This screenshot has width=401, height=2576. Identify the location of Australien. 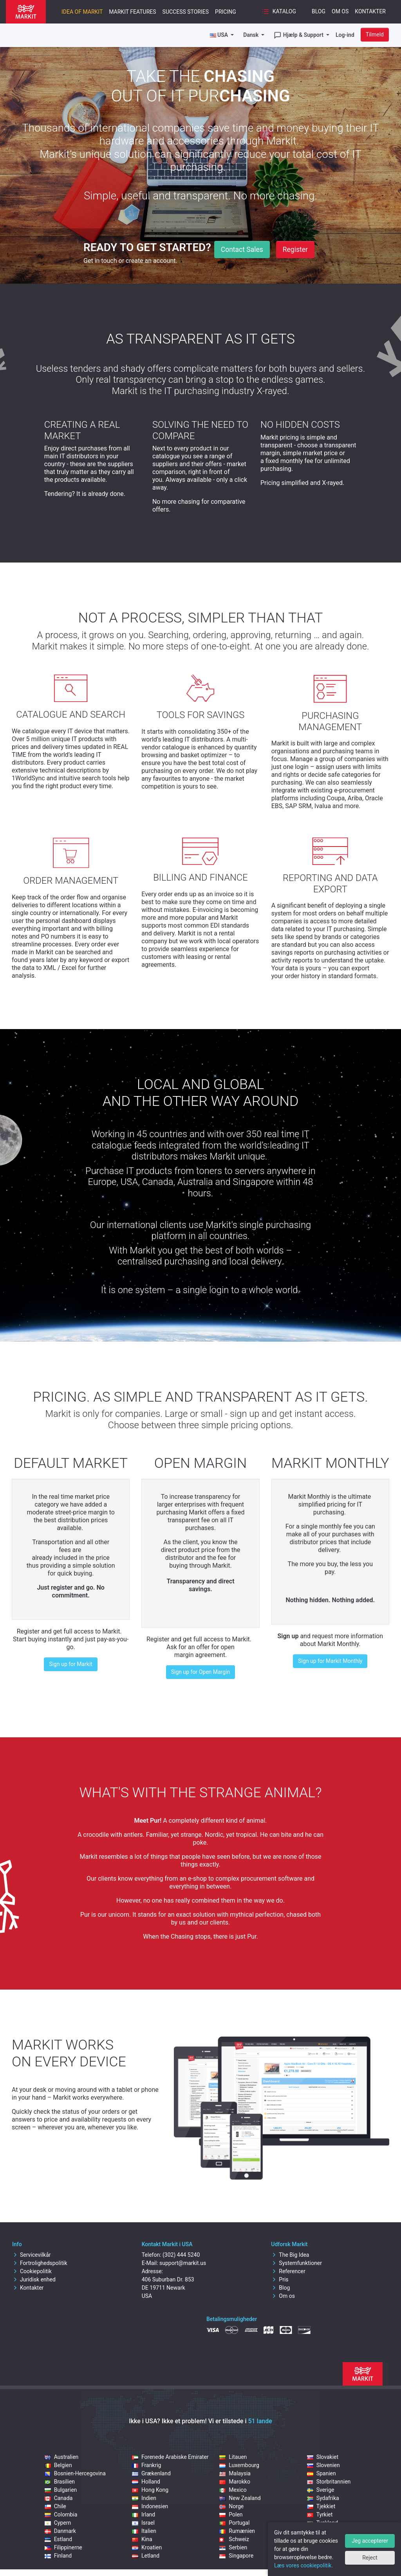
(62, 2457).